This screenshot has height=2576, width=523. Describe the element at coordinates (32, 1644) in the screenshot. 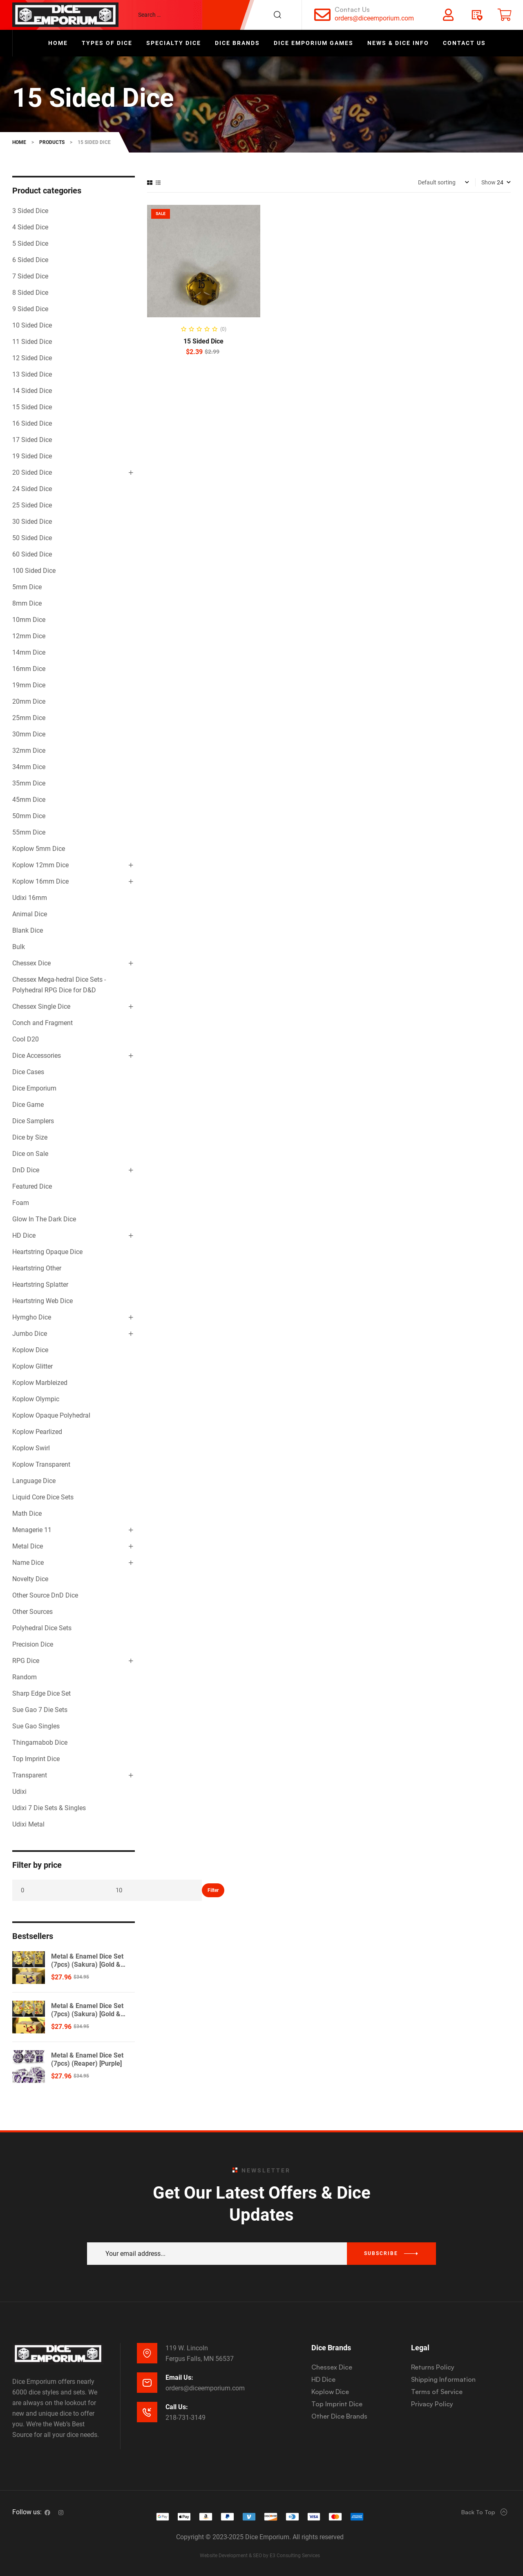

I see `Precision Dice` at that location.